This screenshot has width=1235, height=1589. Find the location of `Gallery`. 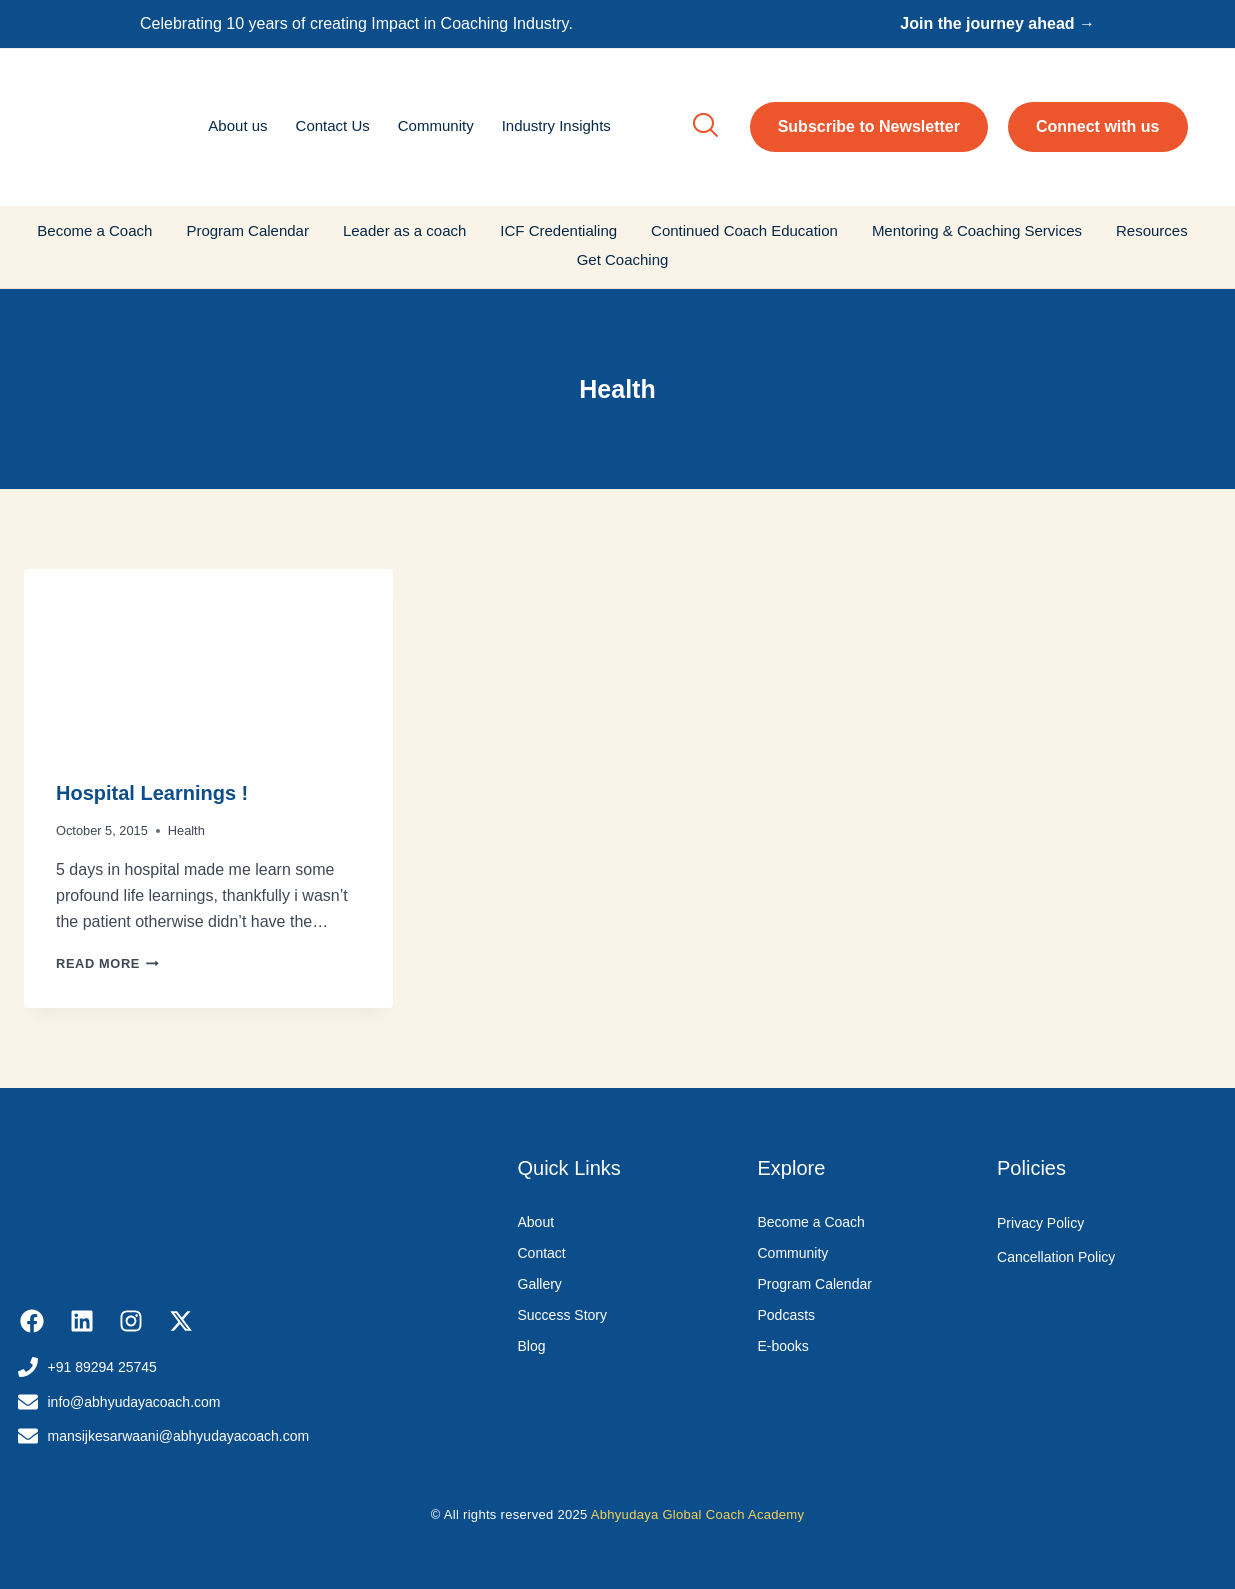

Gallery is located at coordinates (540, 1284).